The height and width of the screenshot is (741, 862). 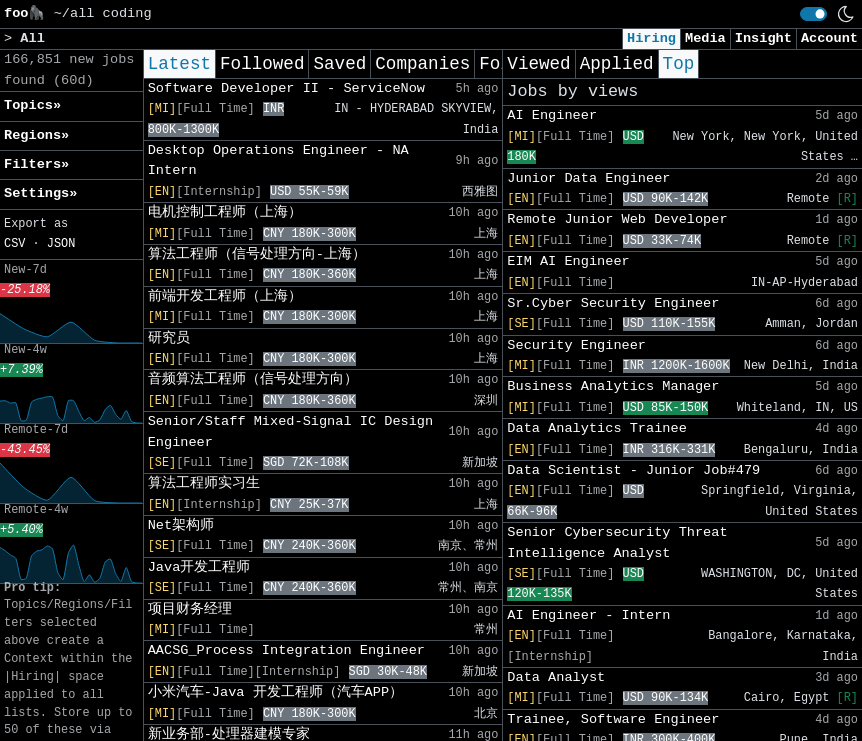 What do you see at coordinates (588, 178) in the screenshot?
I see `Junior Data Engineer` at bounding box center [588, 178].